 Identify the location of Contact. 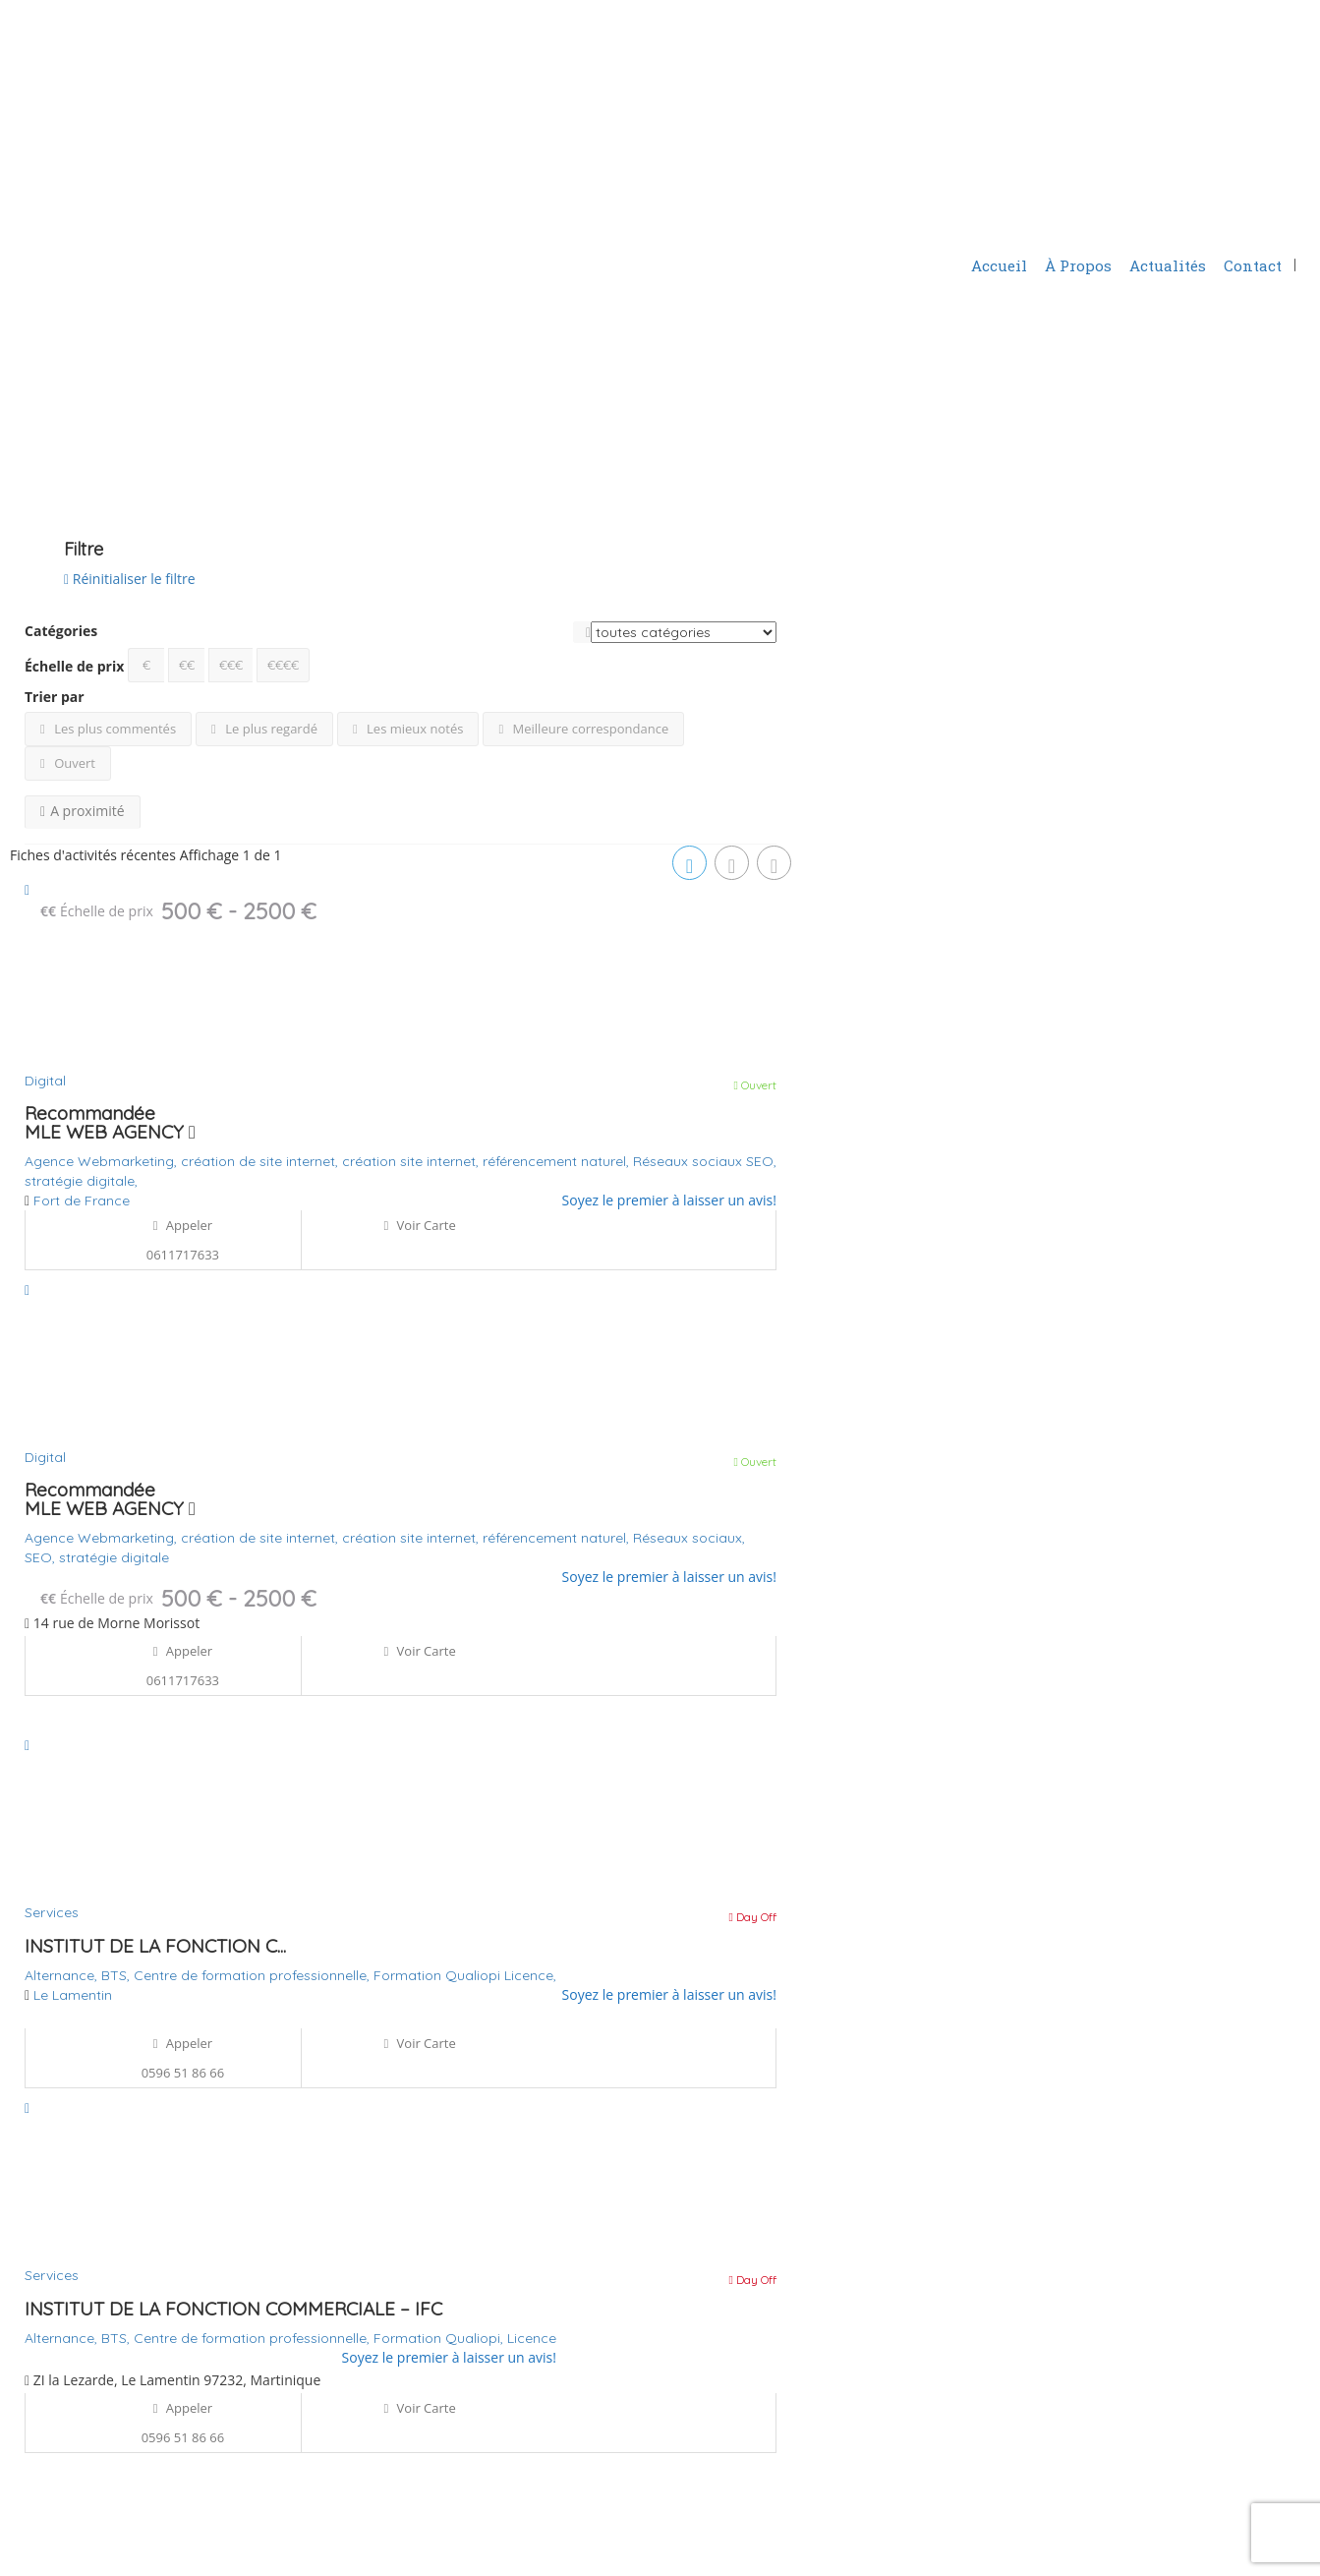
(1253, 265).